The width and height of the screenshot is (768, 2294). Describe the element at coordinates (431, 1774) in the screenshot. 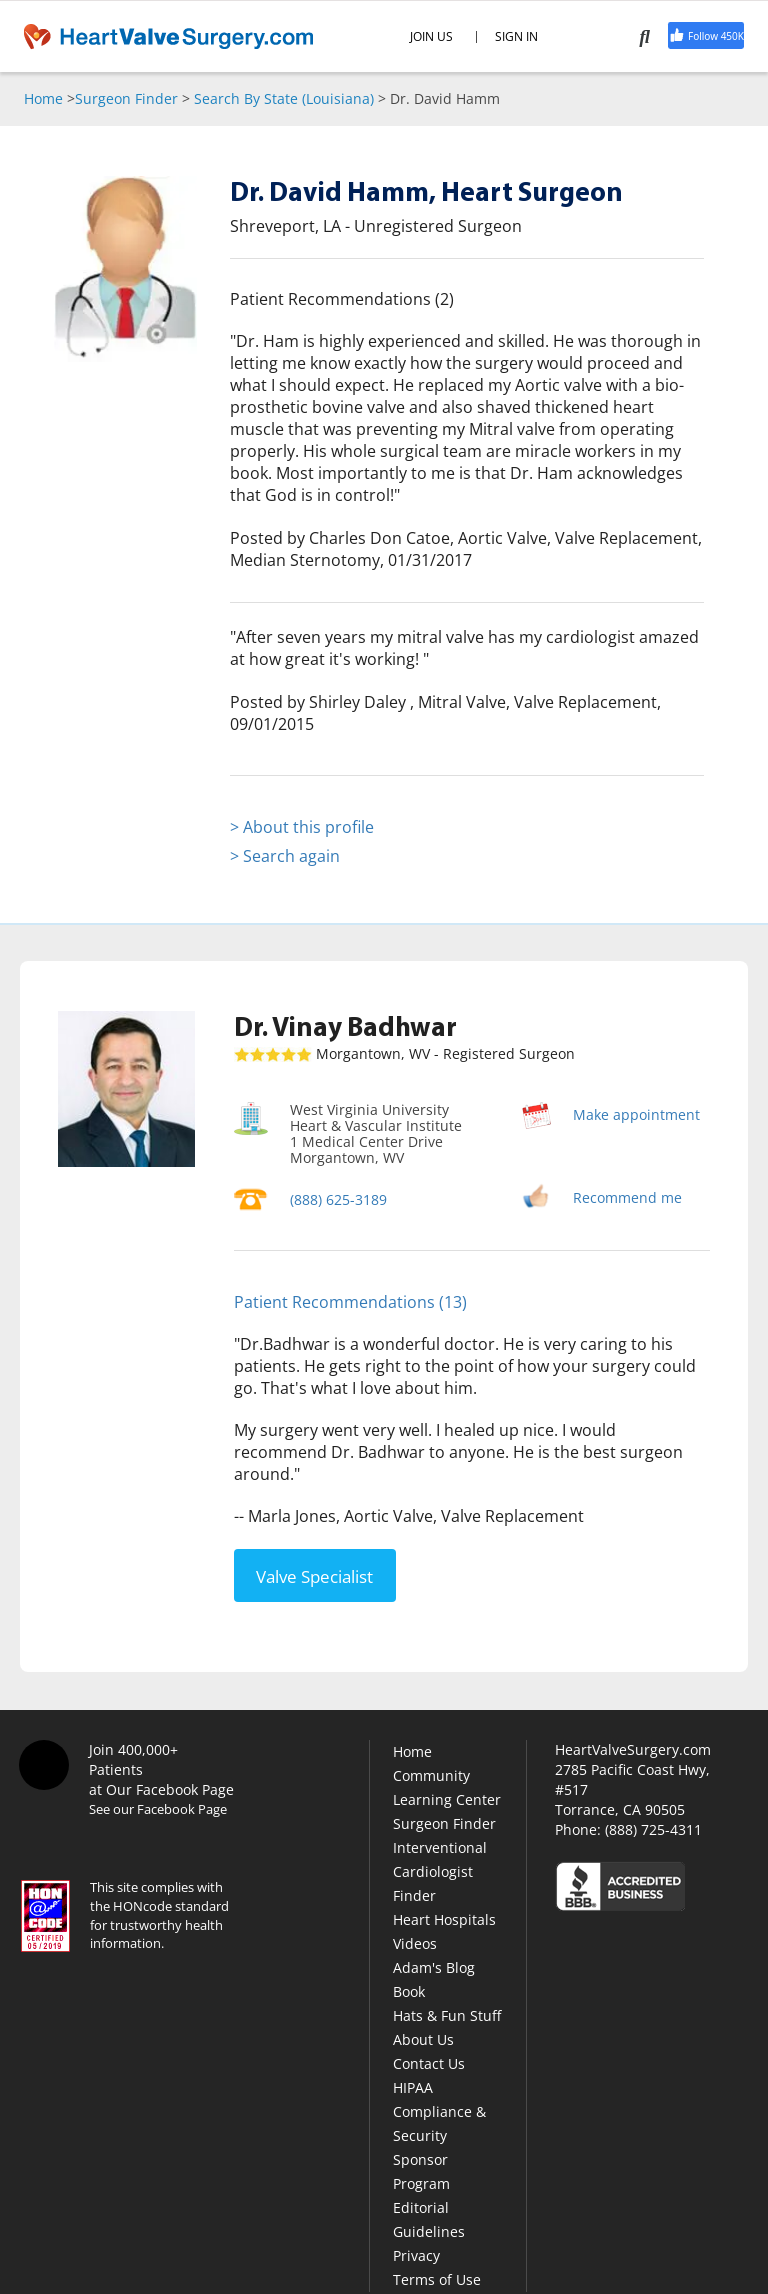

I see `Community` at that location.